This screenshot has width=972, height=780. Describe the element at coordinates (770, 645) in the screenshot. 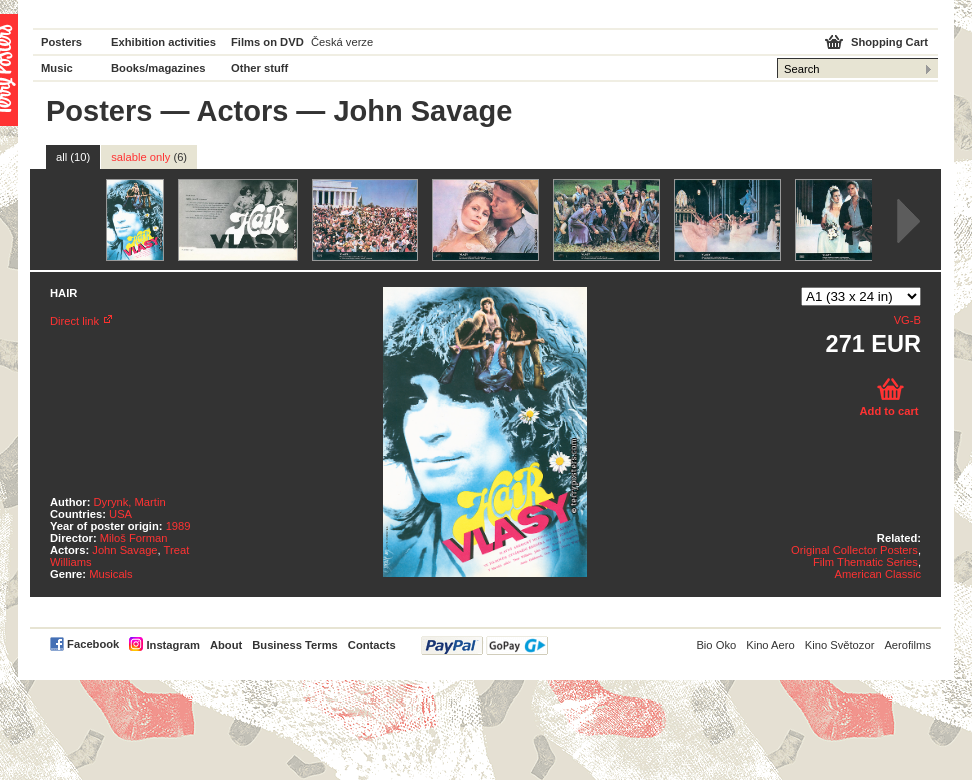

I see `Kino Aero` at that location.